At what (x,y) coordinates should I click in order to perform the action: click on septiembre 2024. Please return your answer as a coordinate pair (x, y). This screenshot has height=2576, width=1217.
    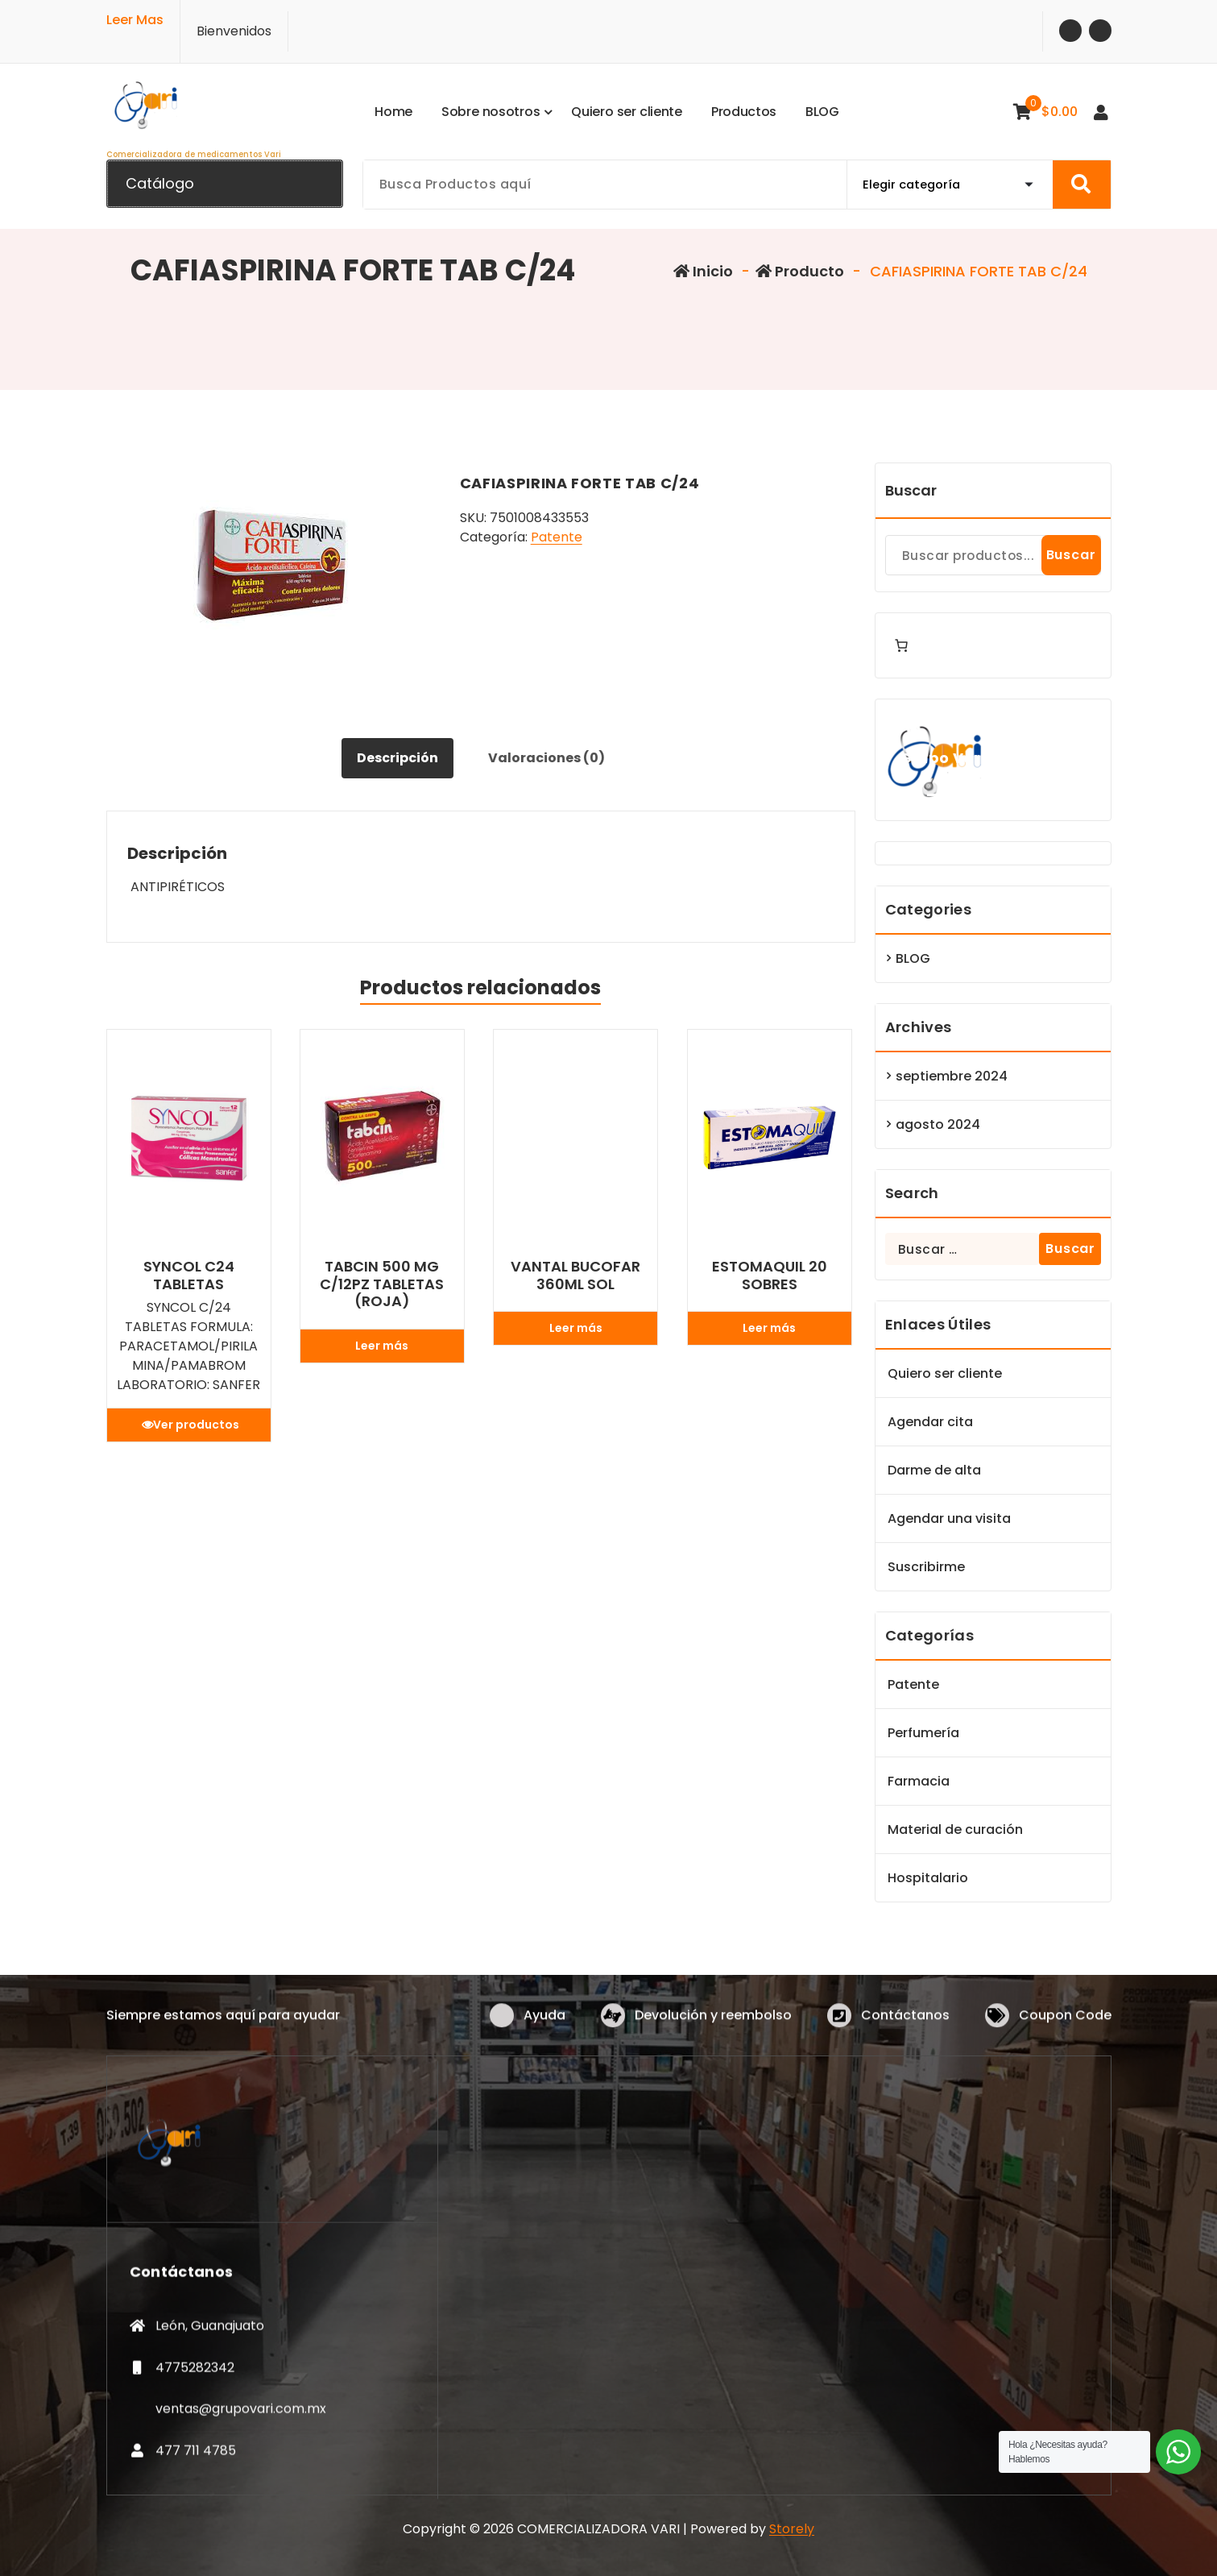
    Looking at the image, I should click on (952, 1076).